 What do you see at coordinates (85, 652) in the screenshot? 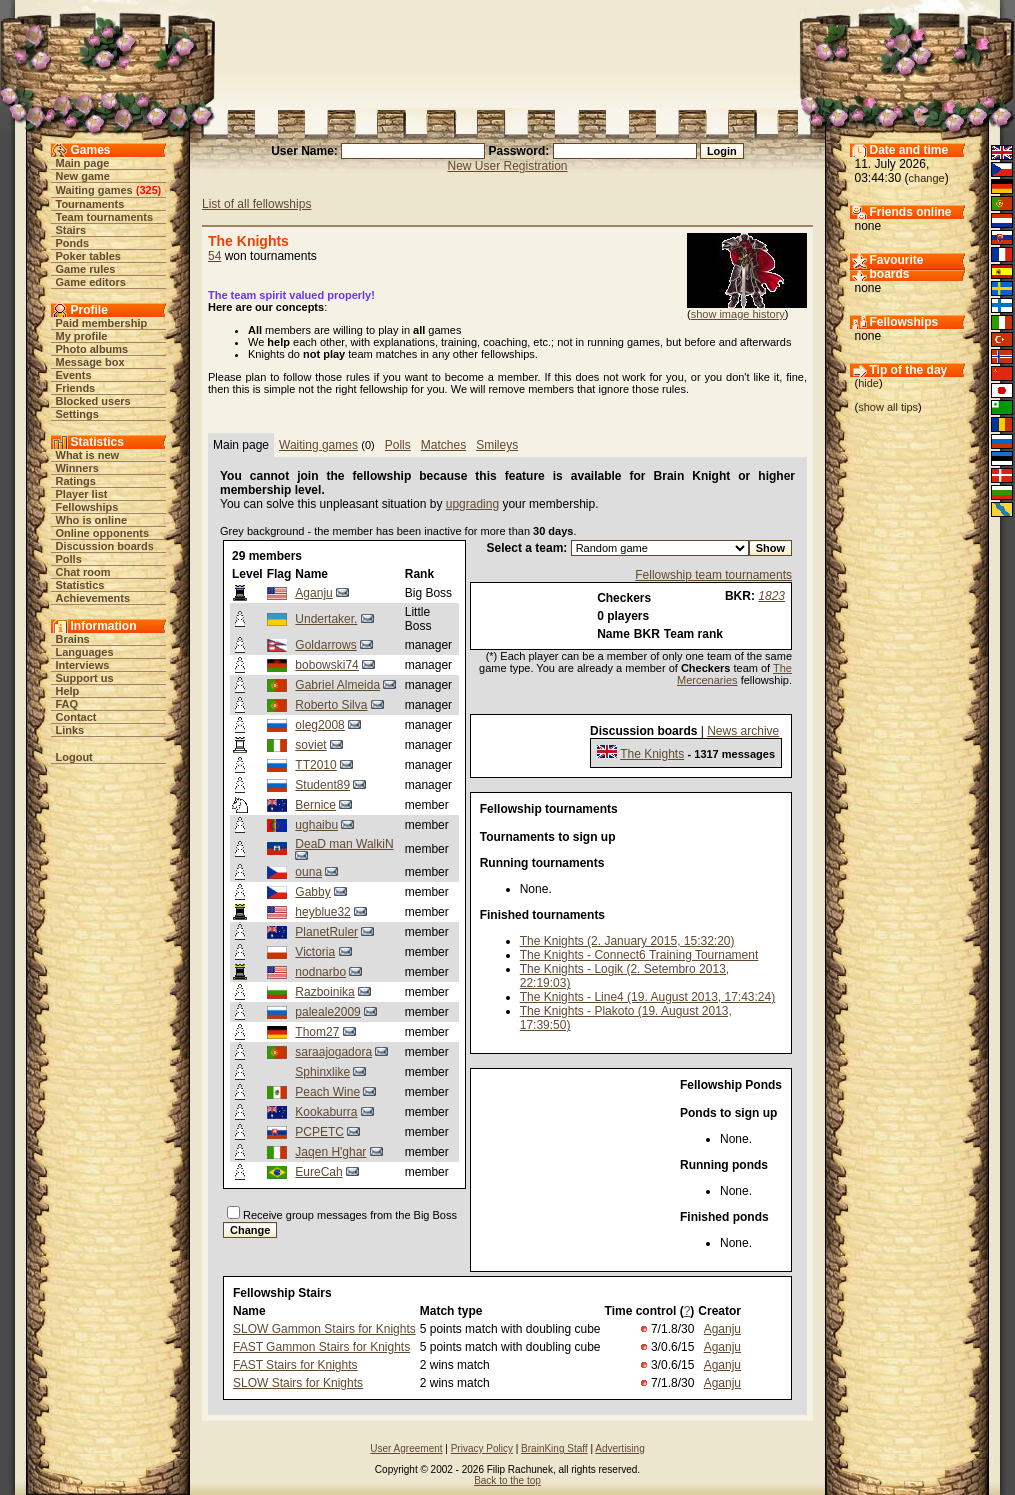
I see `Languages` at bounding box center [85, 652].